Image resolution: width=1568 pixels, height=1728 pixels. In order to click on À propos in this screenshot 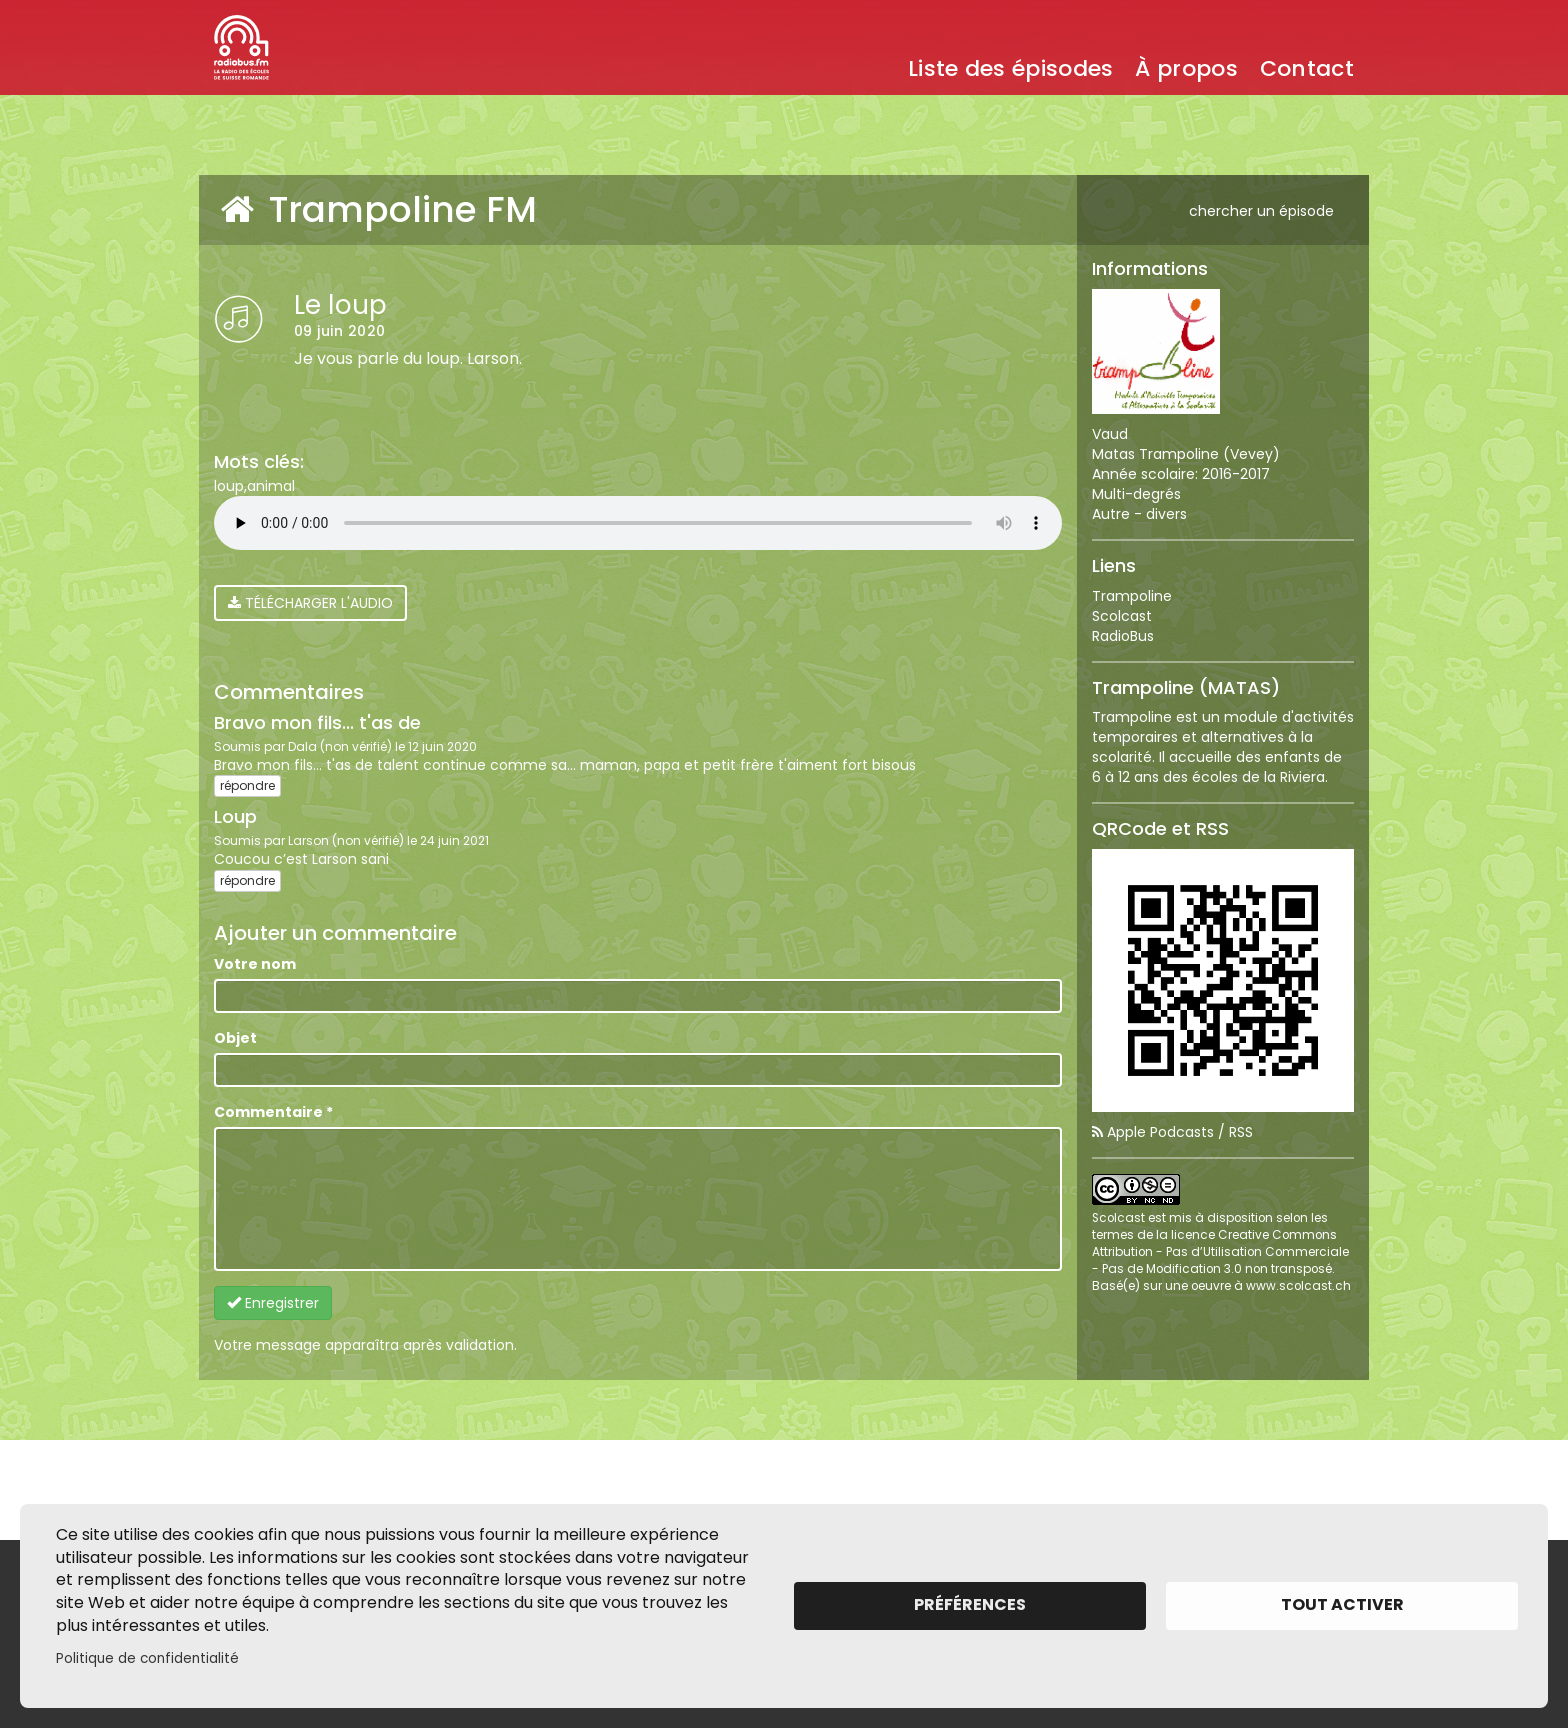, I will do `click(1186, 68)`.